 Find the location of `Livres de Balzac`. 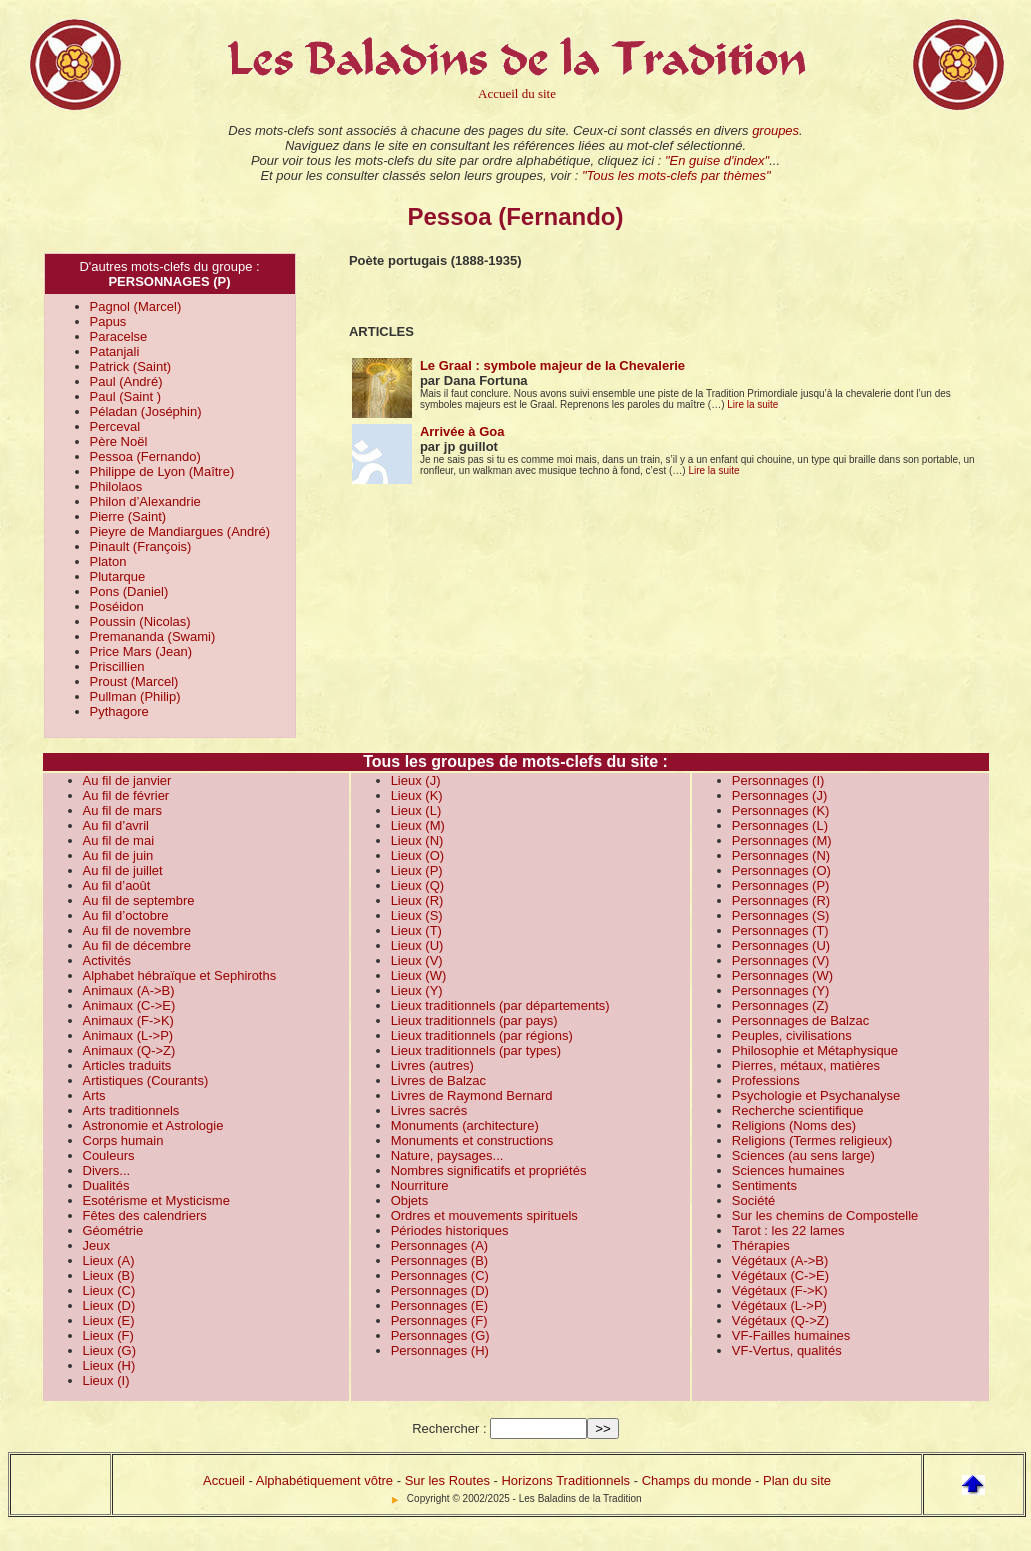

Livres de Balzac is located at coordinates (438, 1080).